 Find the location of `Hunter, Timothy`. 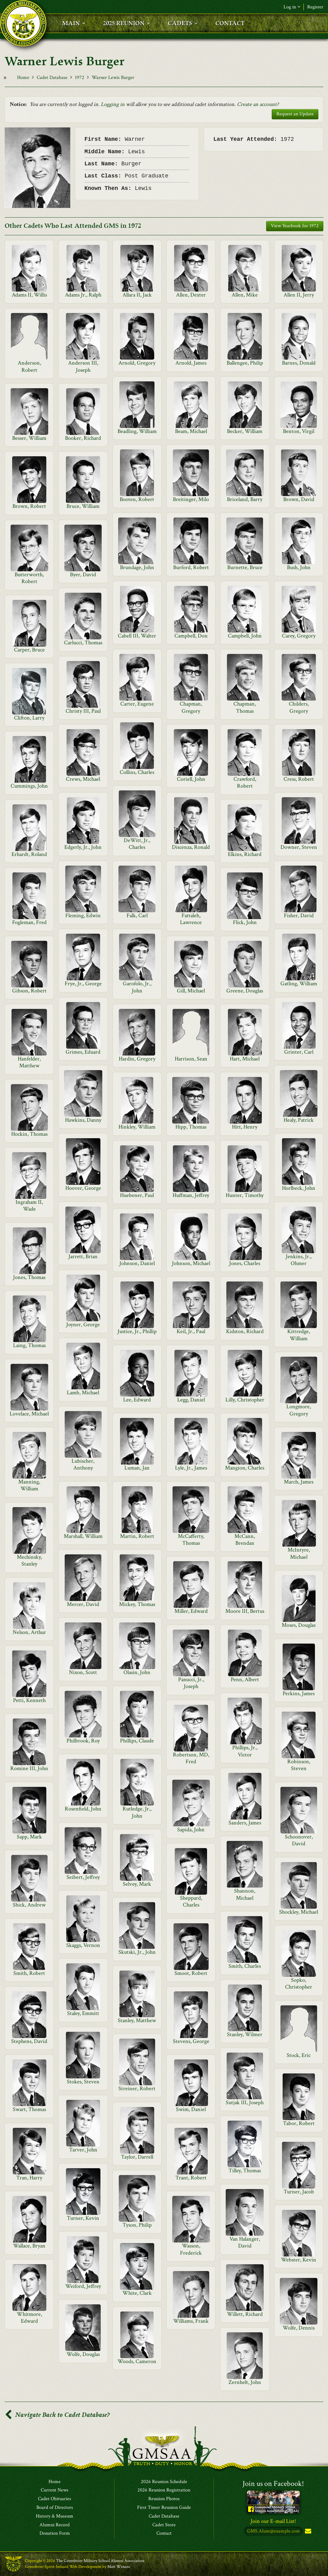

Hunter, Timothy is located at coordinates (245, 1195).